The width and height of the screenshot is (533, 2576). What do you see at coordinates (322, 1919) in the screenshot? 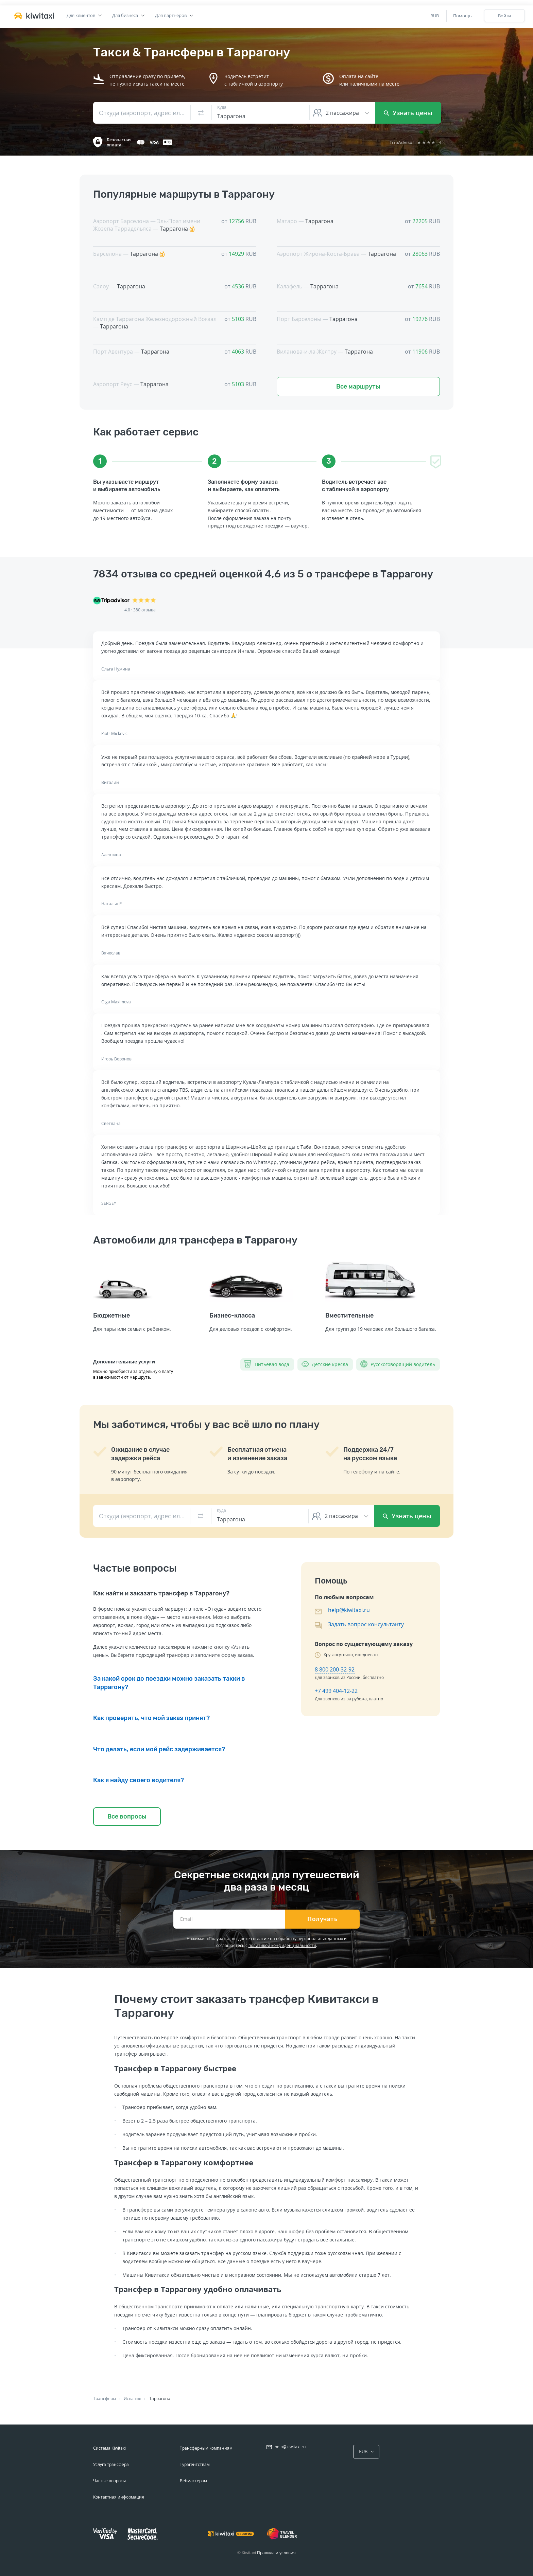
I see `Получать` at bounding box center [322, 1919].